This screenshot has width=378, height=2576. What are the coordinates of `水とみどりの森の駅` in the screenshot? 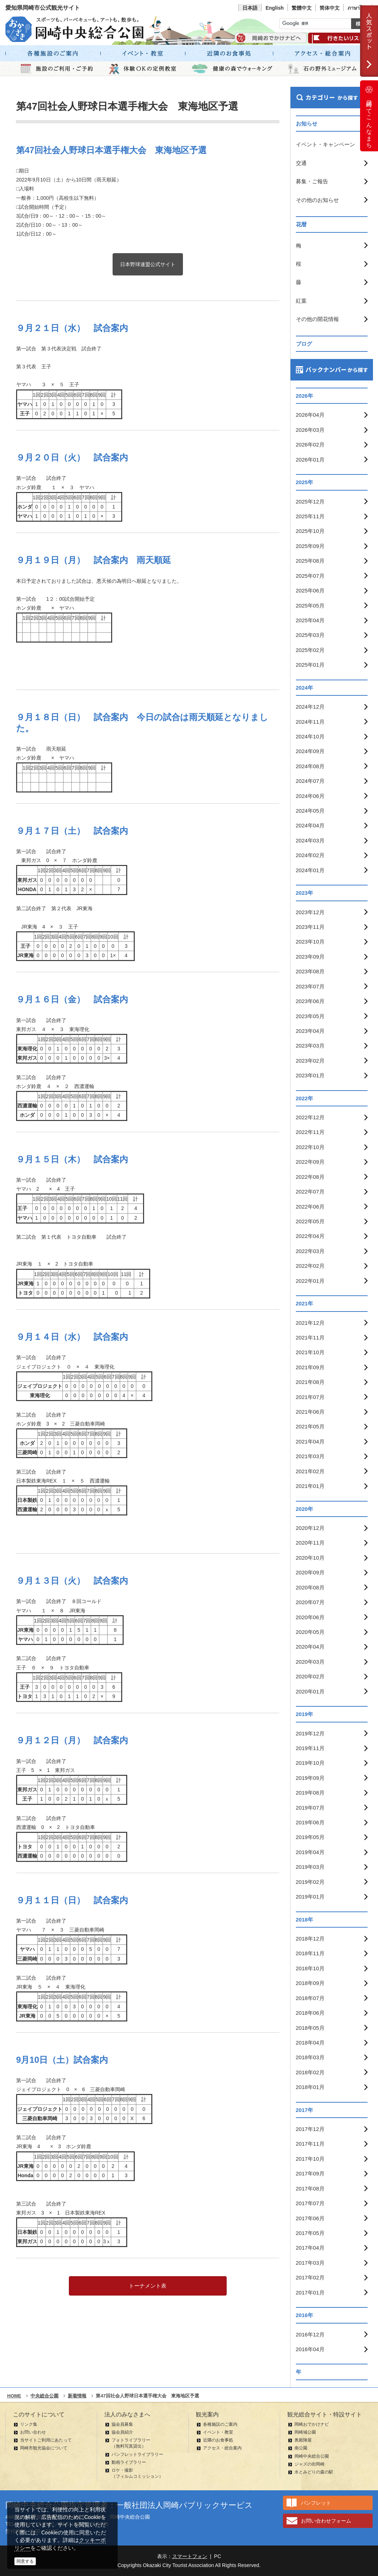 It's located at (313, 2472).